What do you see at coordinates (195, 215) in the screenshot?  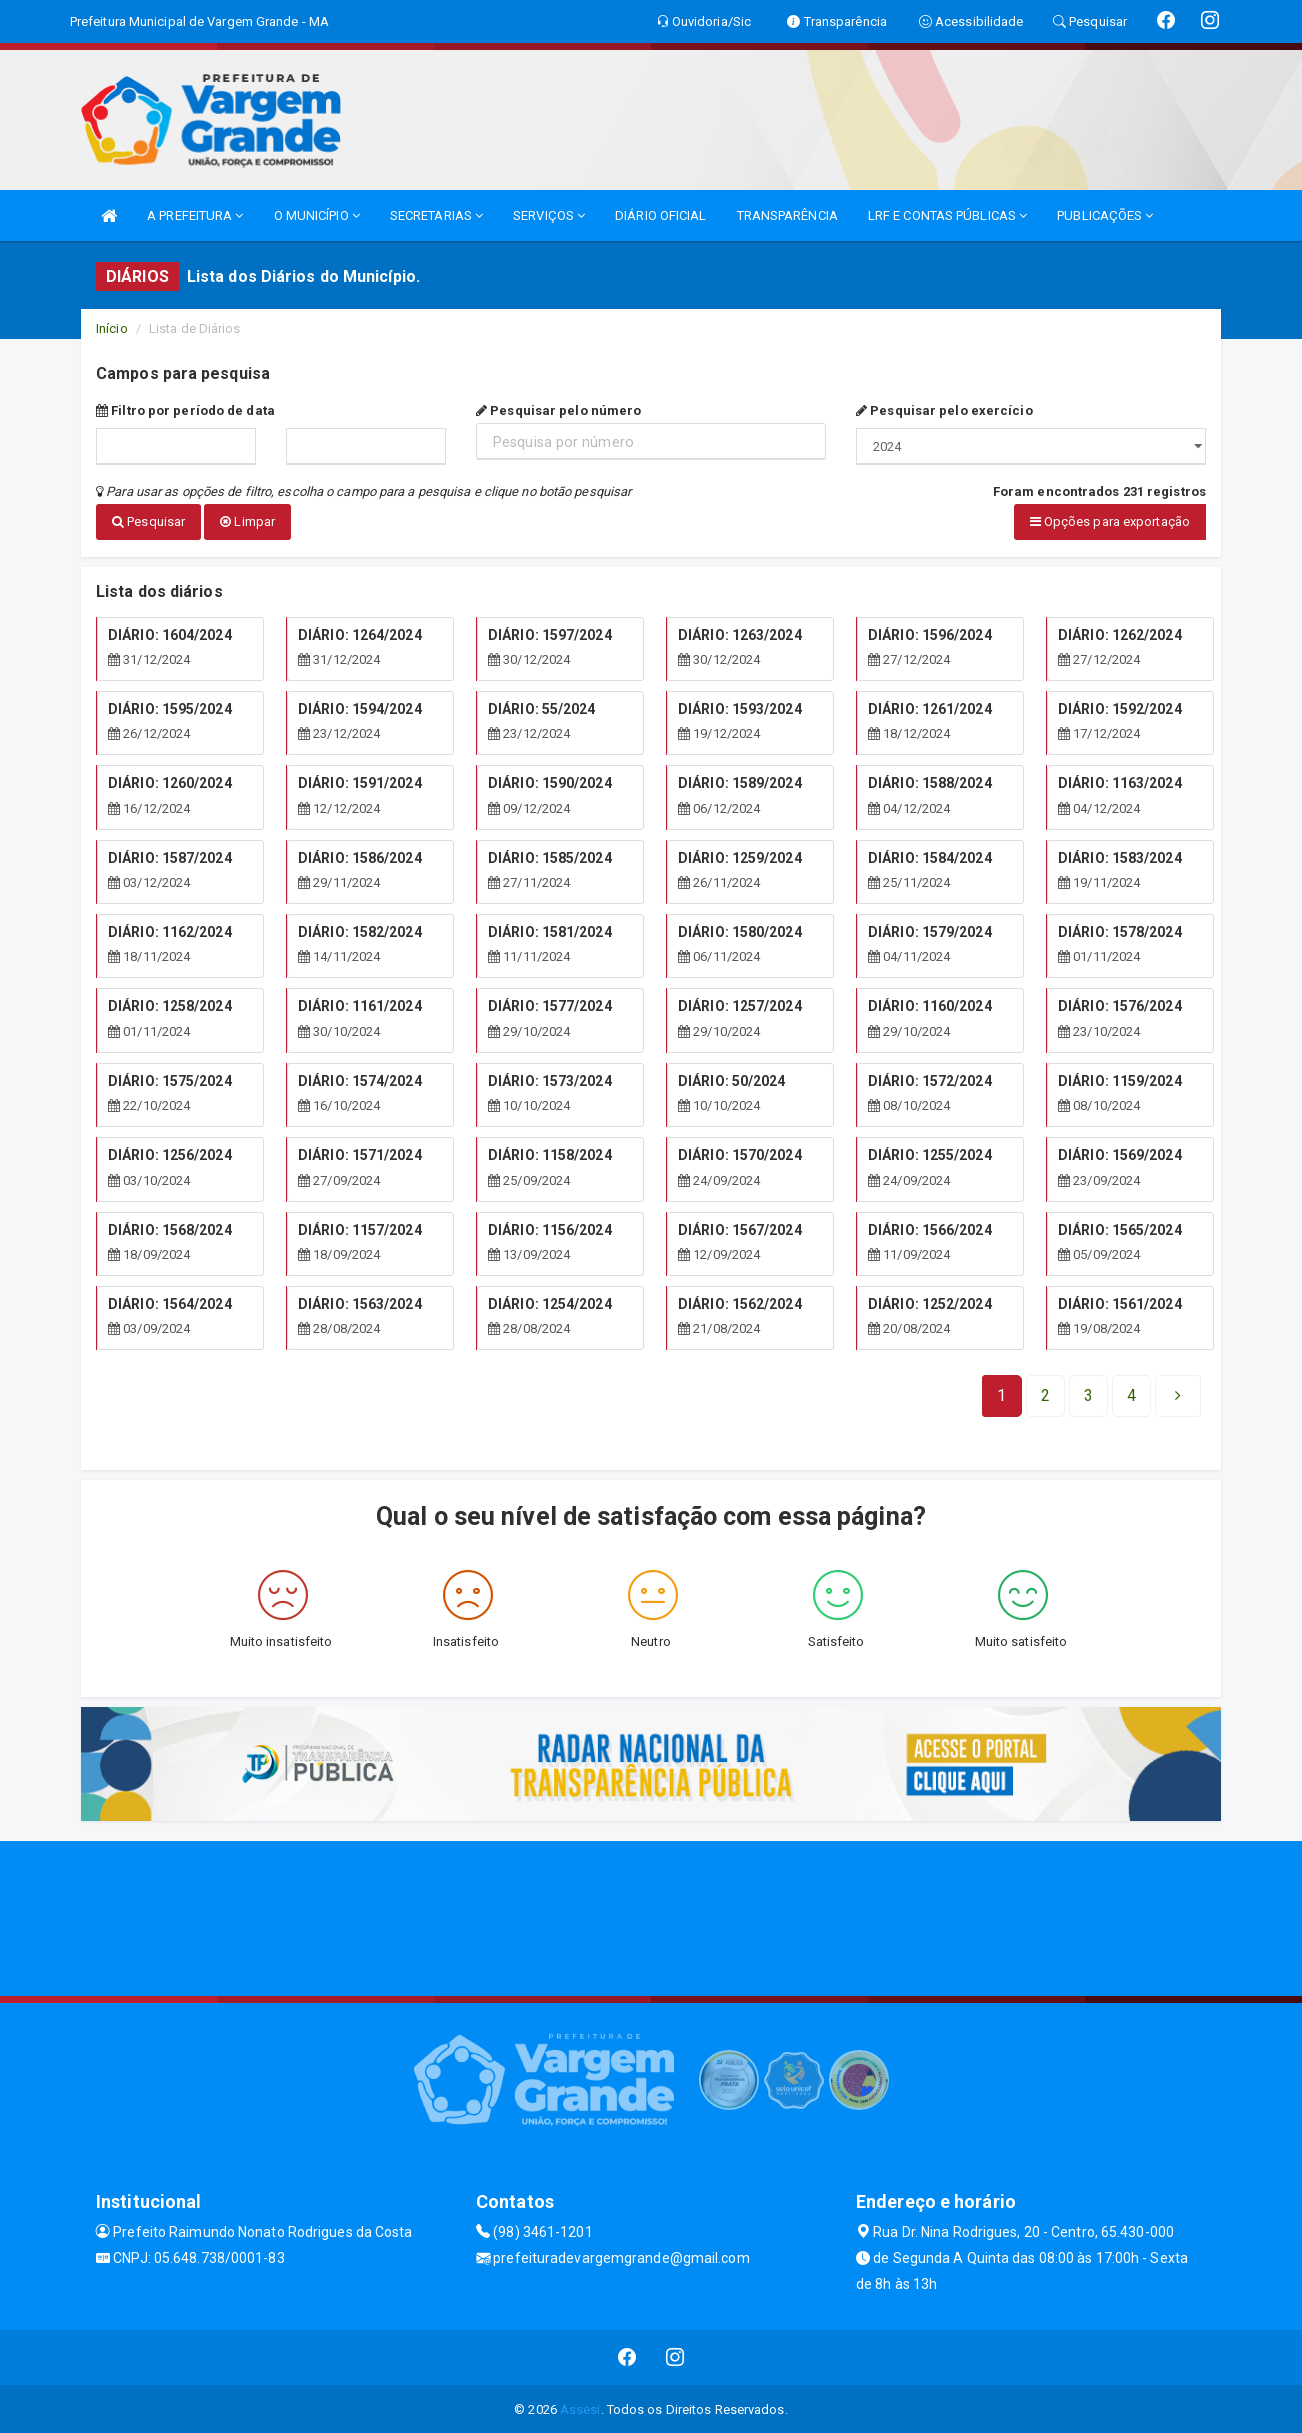 I see `A PREFEITURA` at bounding box center [195, 215].